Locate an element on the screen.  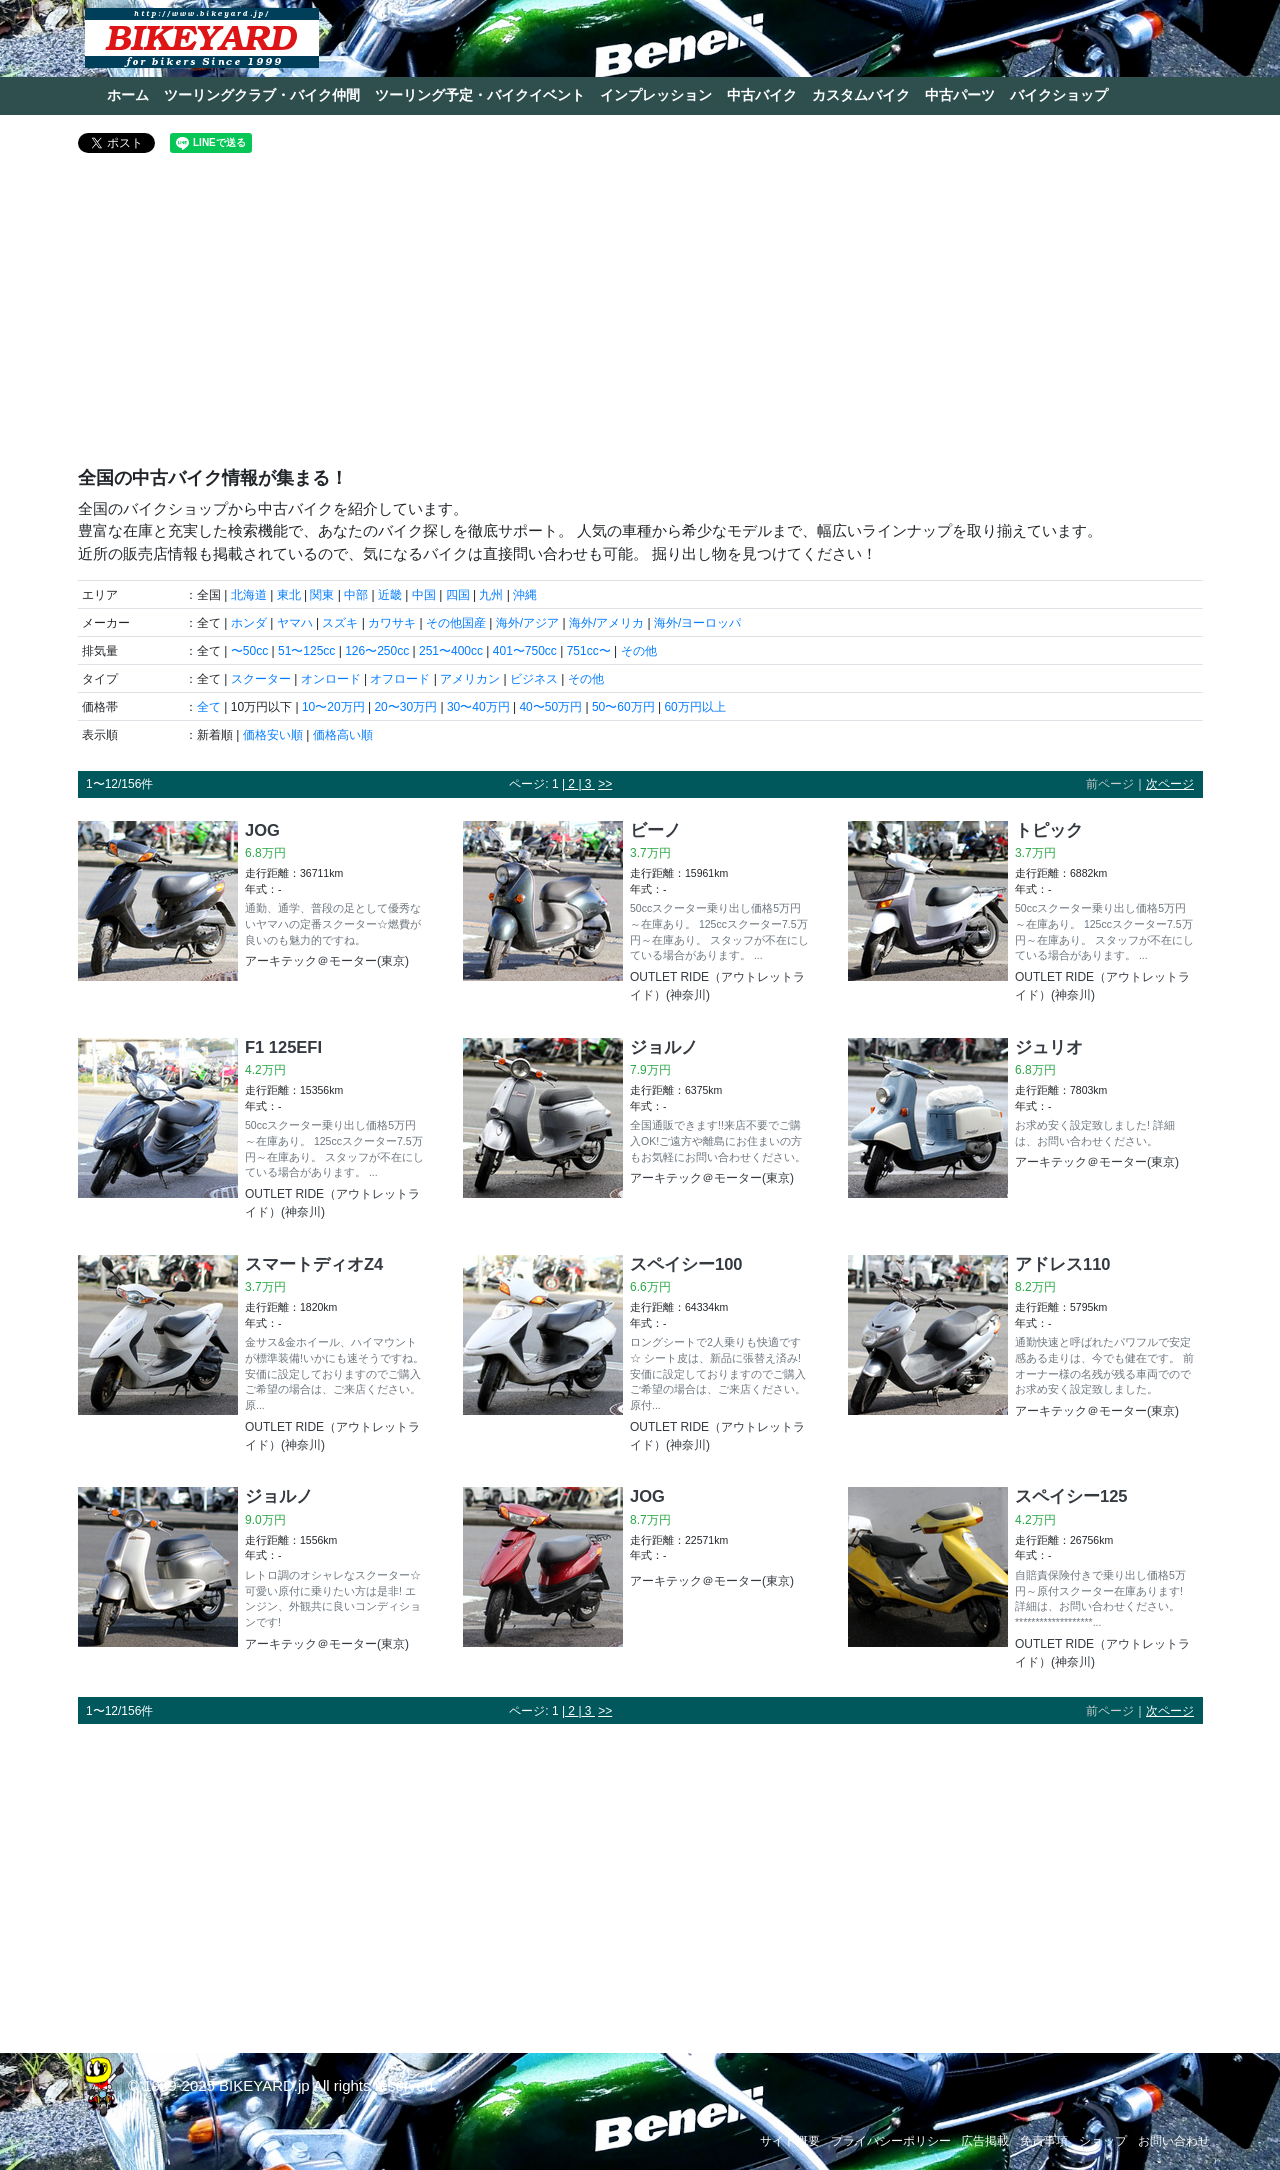
近畿 is located at coordinates (390, 595).